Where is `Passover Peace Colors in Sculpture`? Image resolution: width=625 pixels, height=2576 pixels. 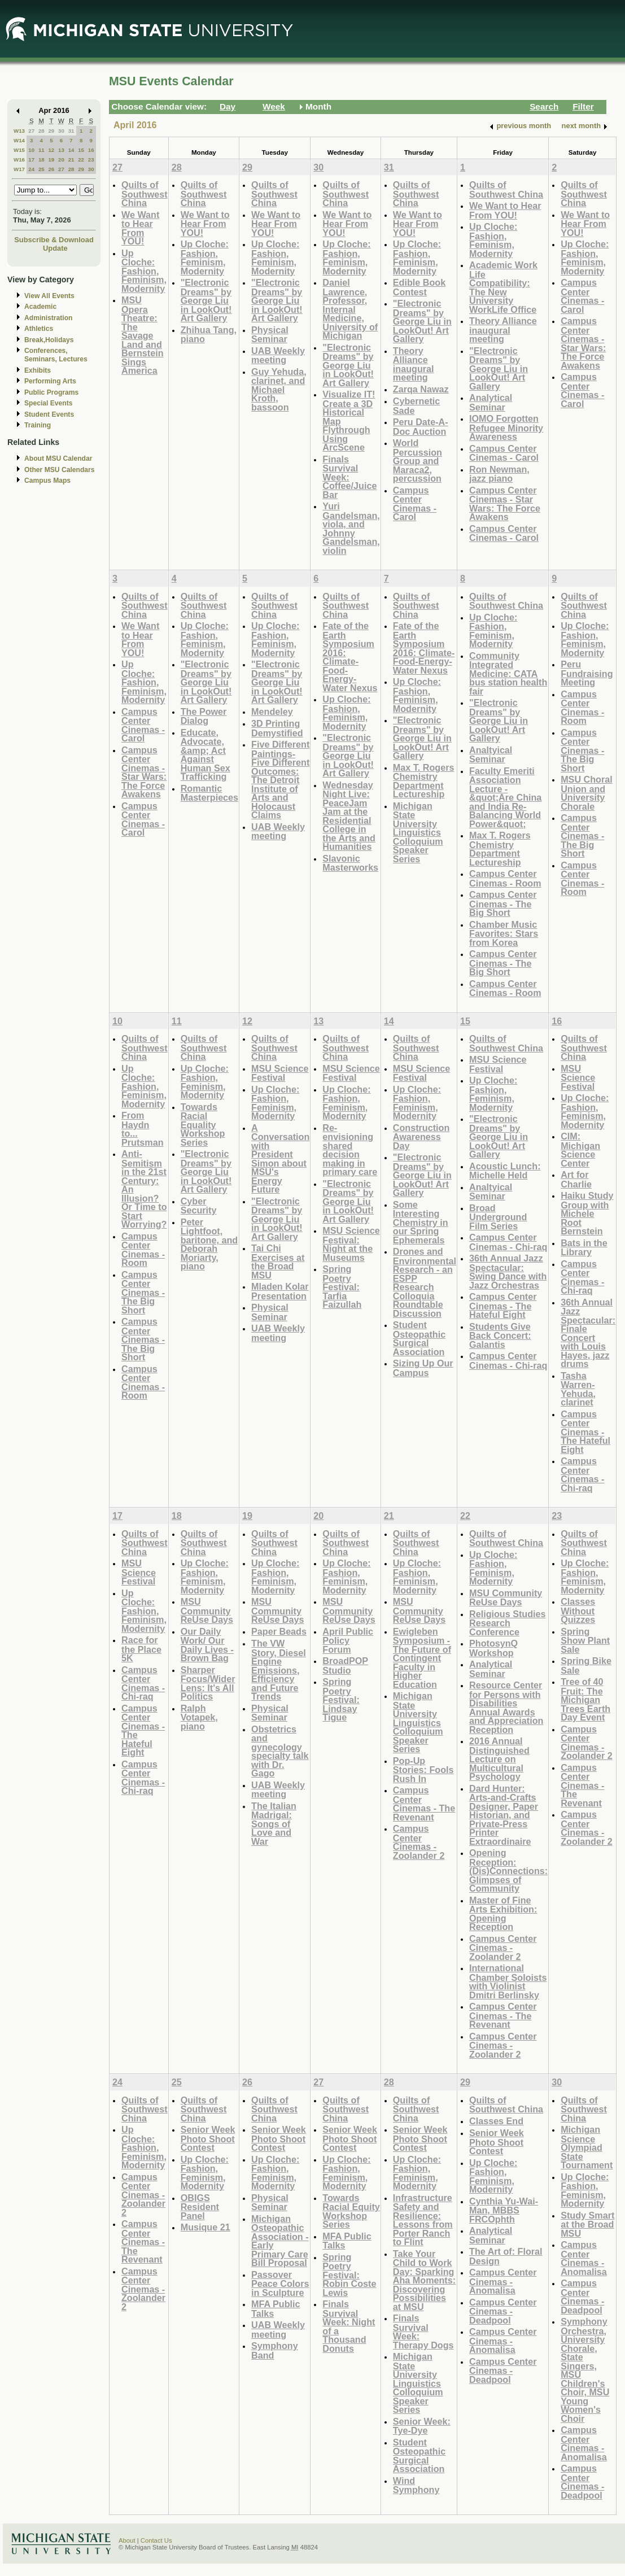
Passover Peace Colors in Sculpture is located at coordinates (280, 2283).